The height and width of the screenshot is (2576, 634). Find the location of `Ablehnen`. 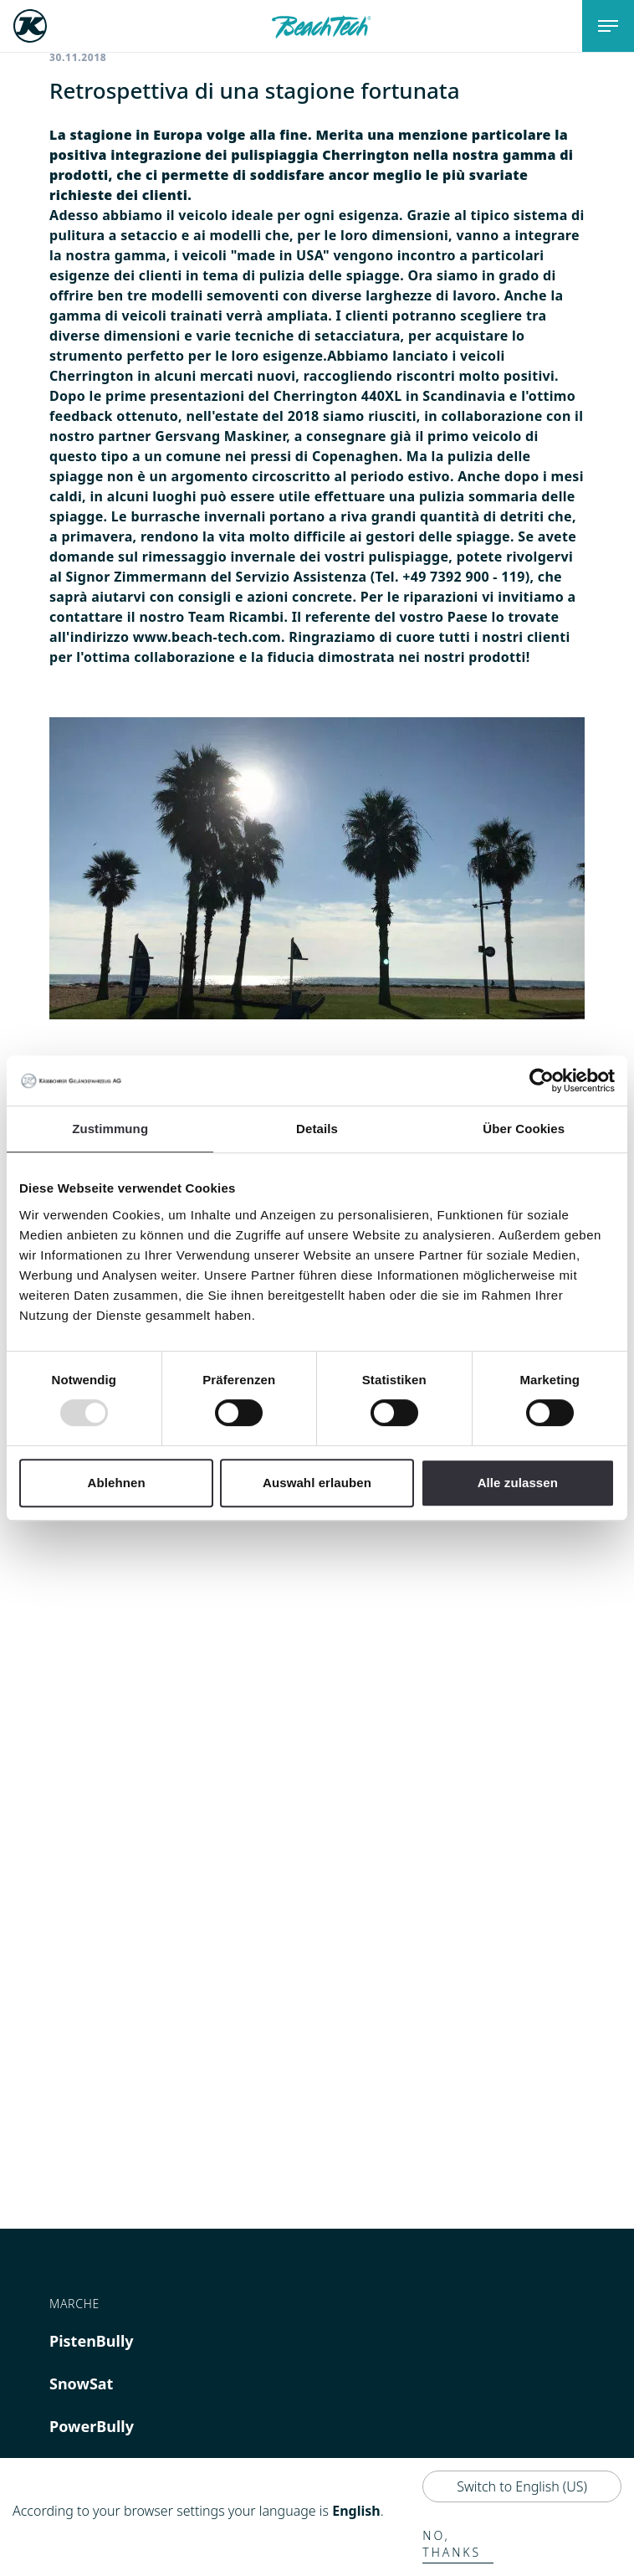

Ablehnen is located at coordinates (117, 1482).